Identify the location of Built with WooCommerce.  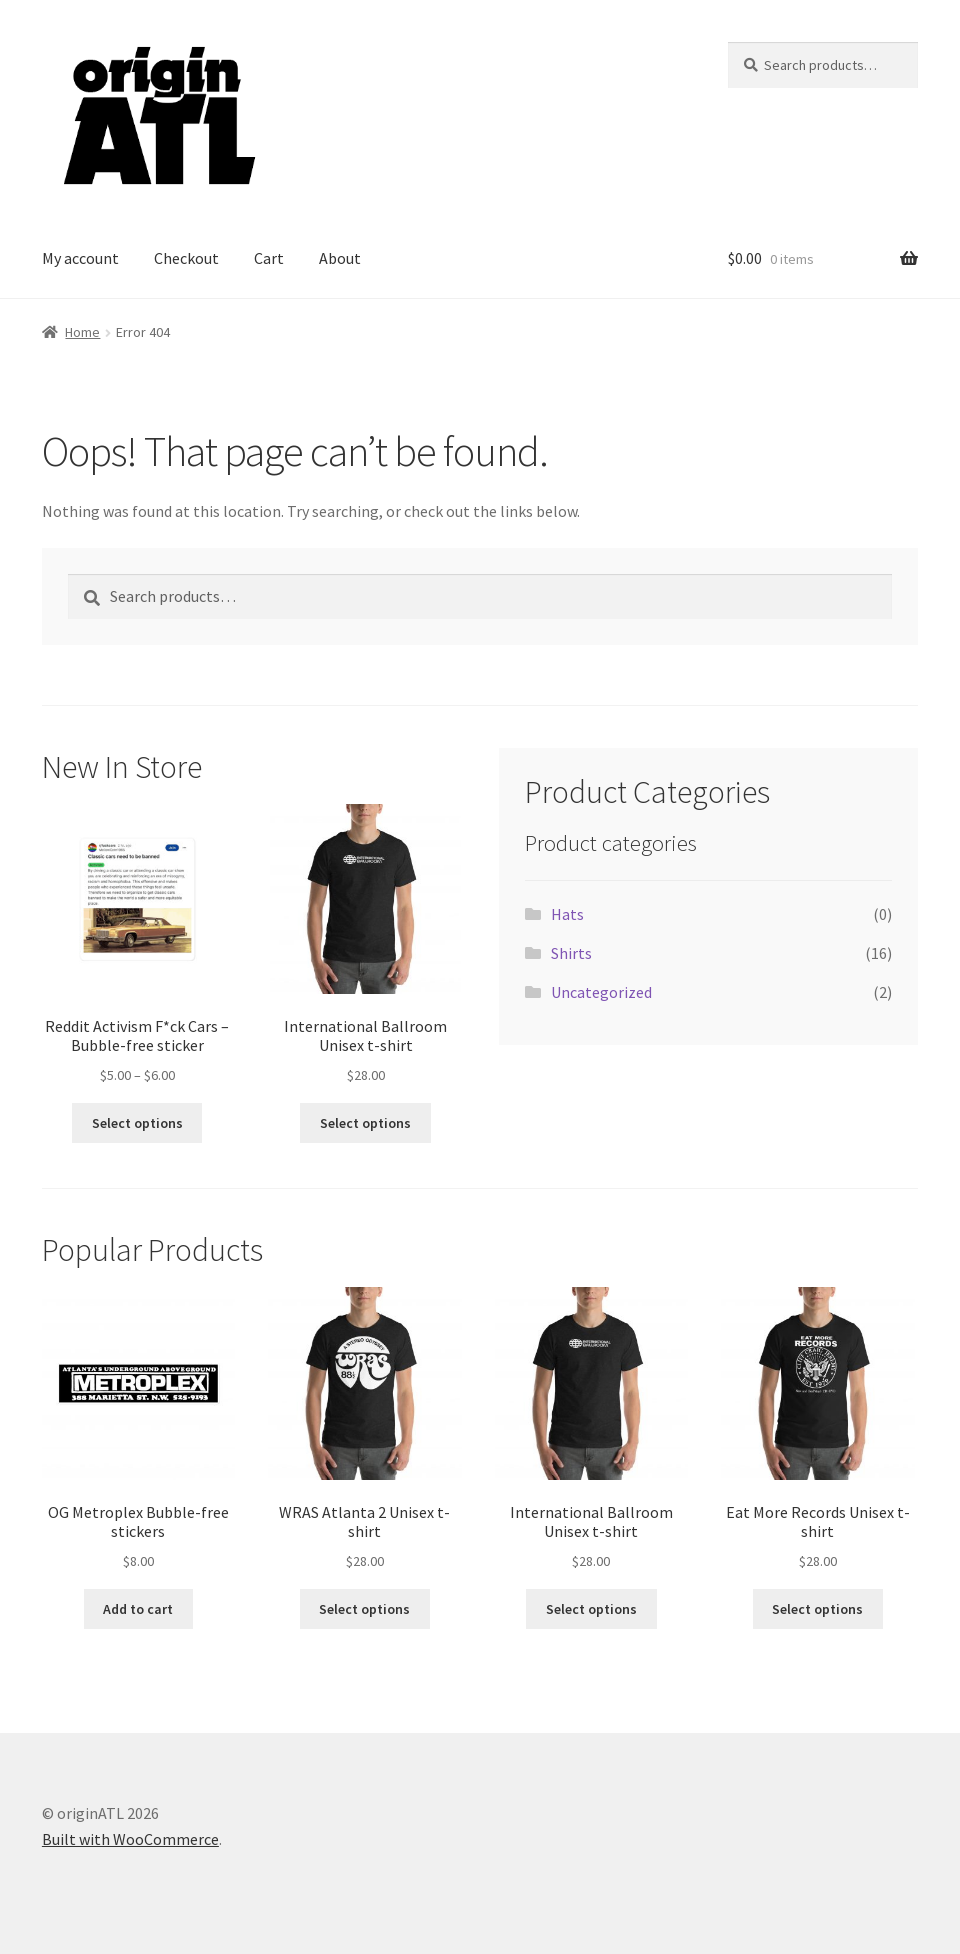
(130, 1839).